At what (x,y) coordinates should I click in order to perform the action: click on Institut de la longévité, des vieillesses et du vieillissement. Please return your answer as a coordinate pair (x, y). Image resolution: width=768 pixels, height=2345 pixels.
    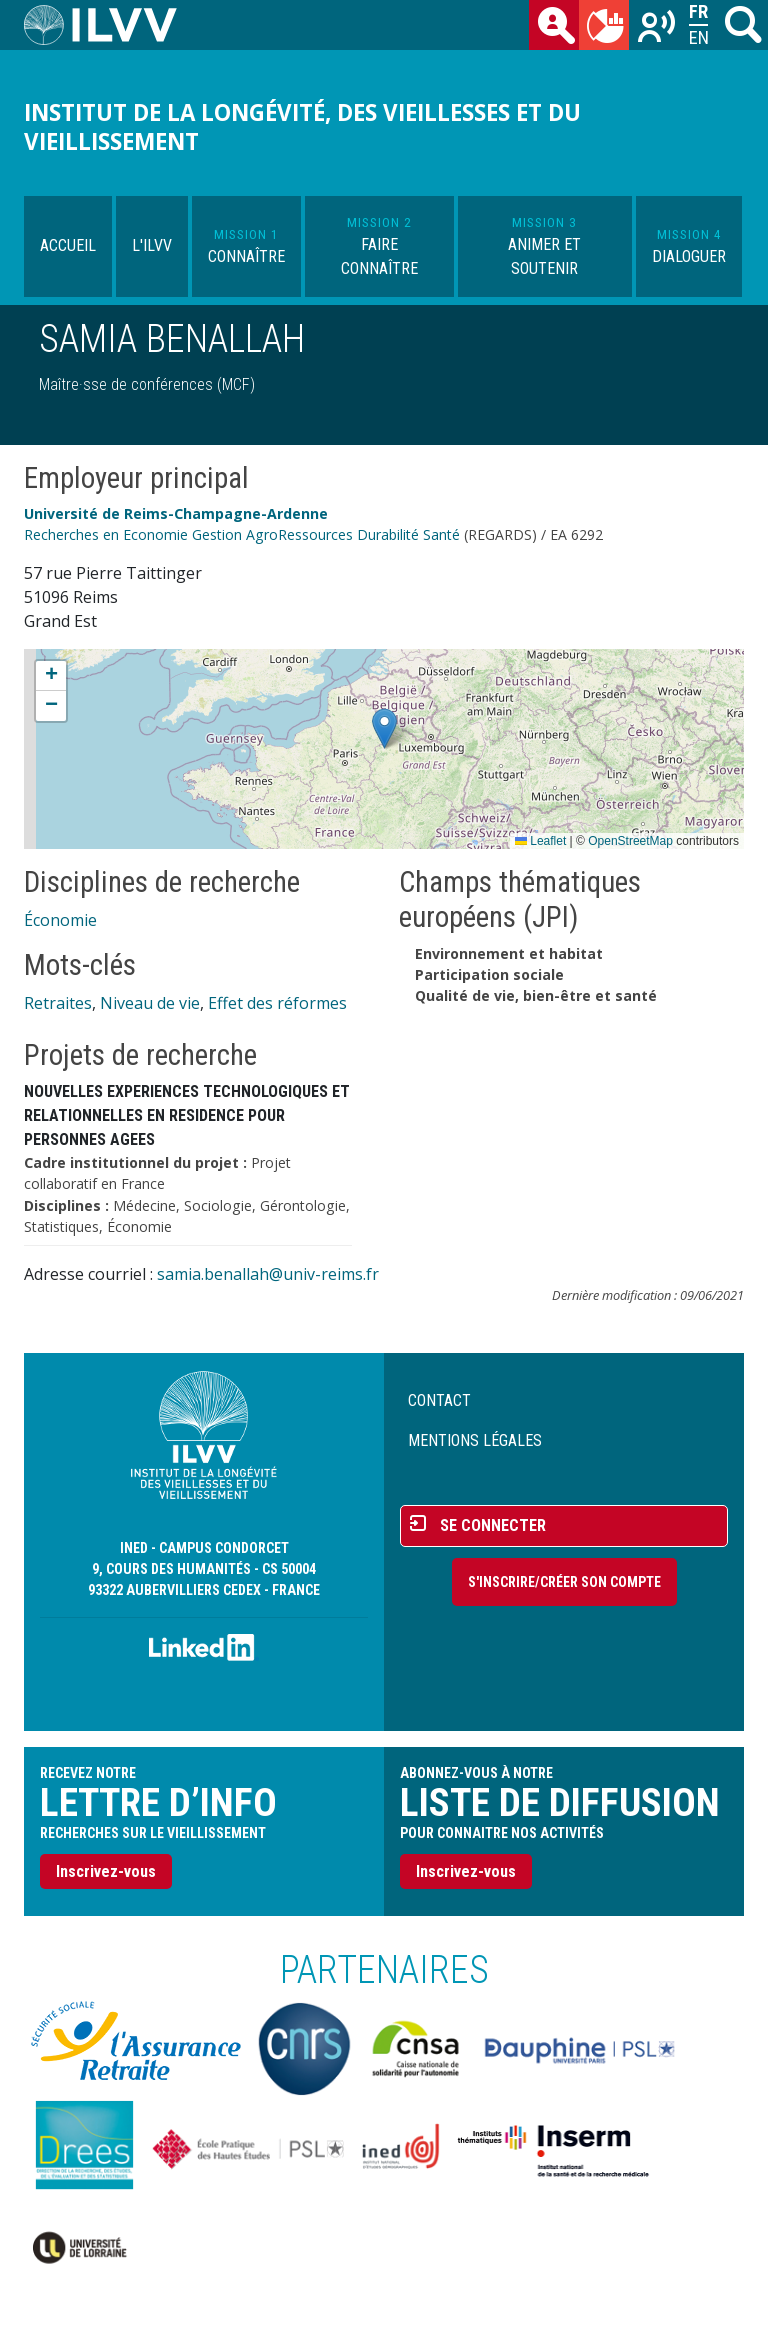
    Looking at the image, I should click on (302, 127).